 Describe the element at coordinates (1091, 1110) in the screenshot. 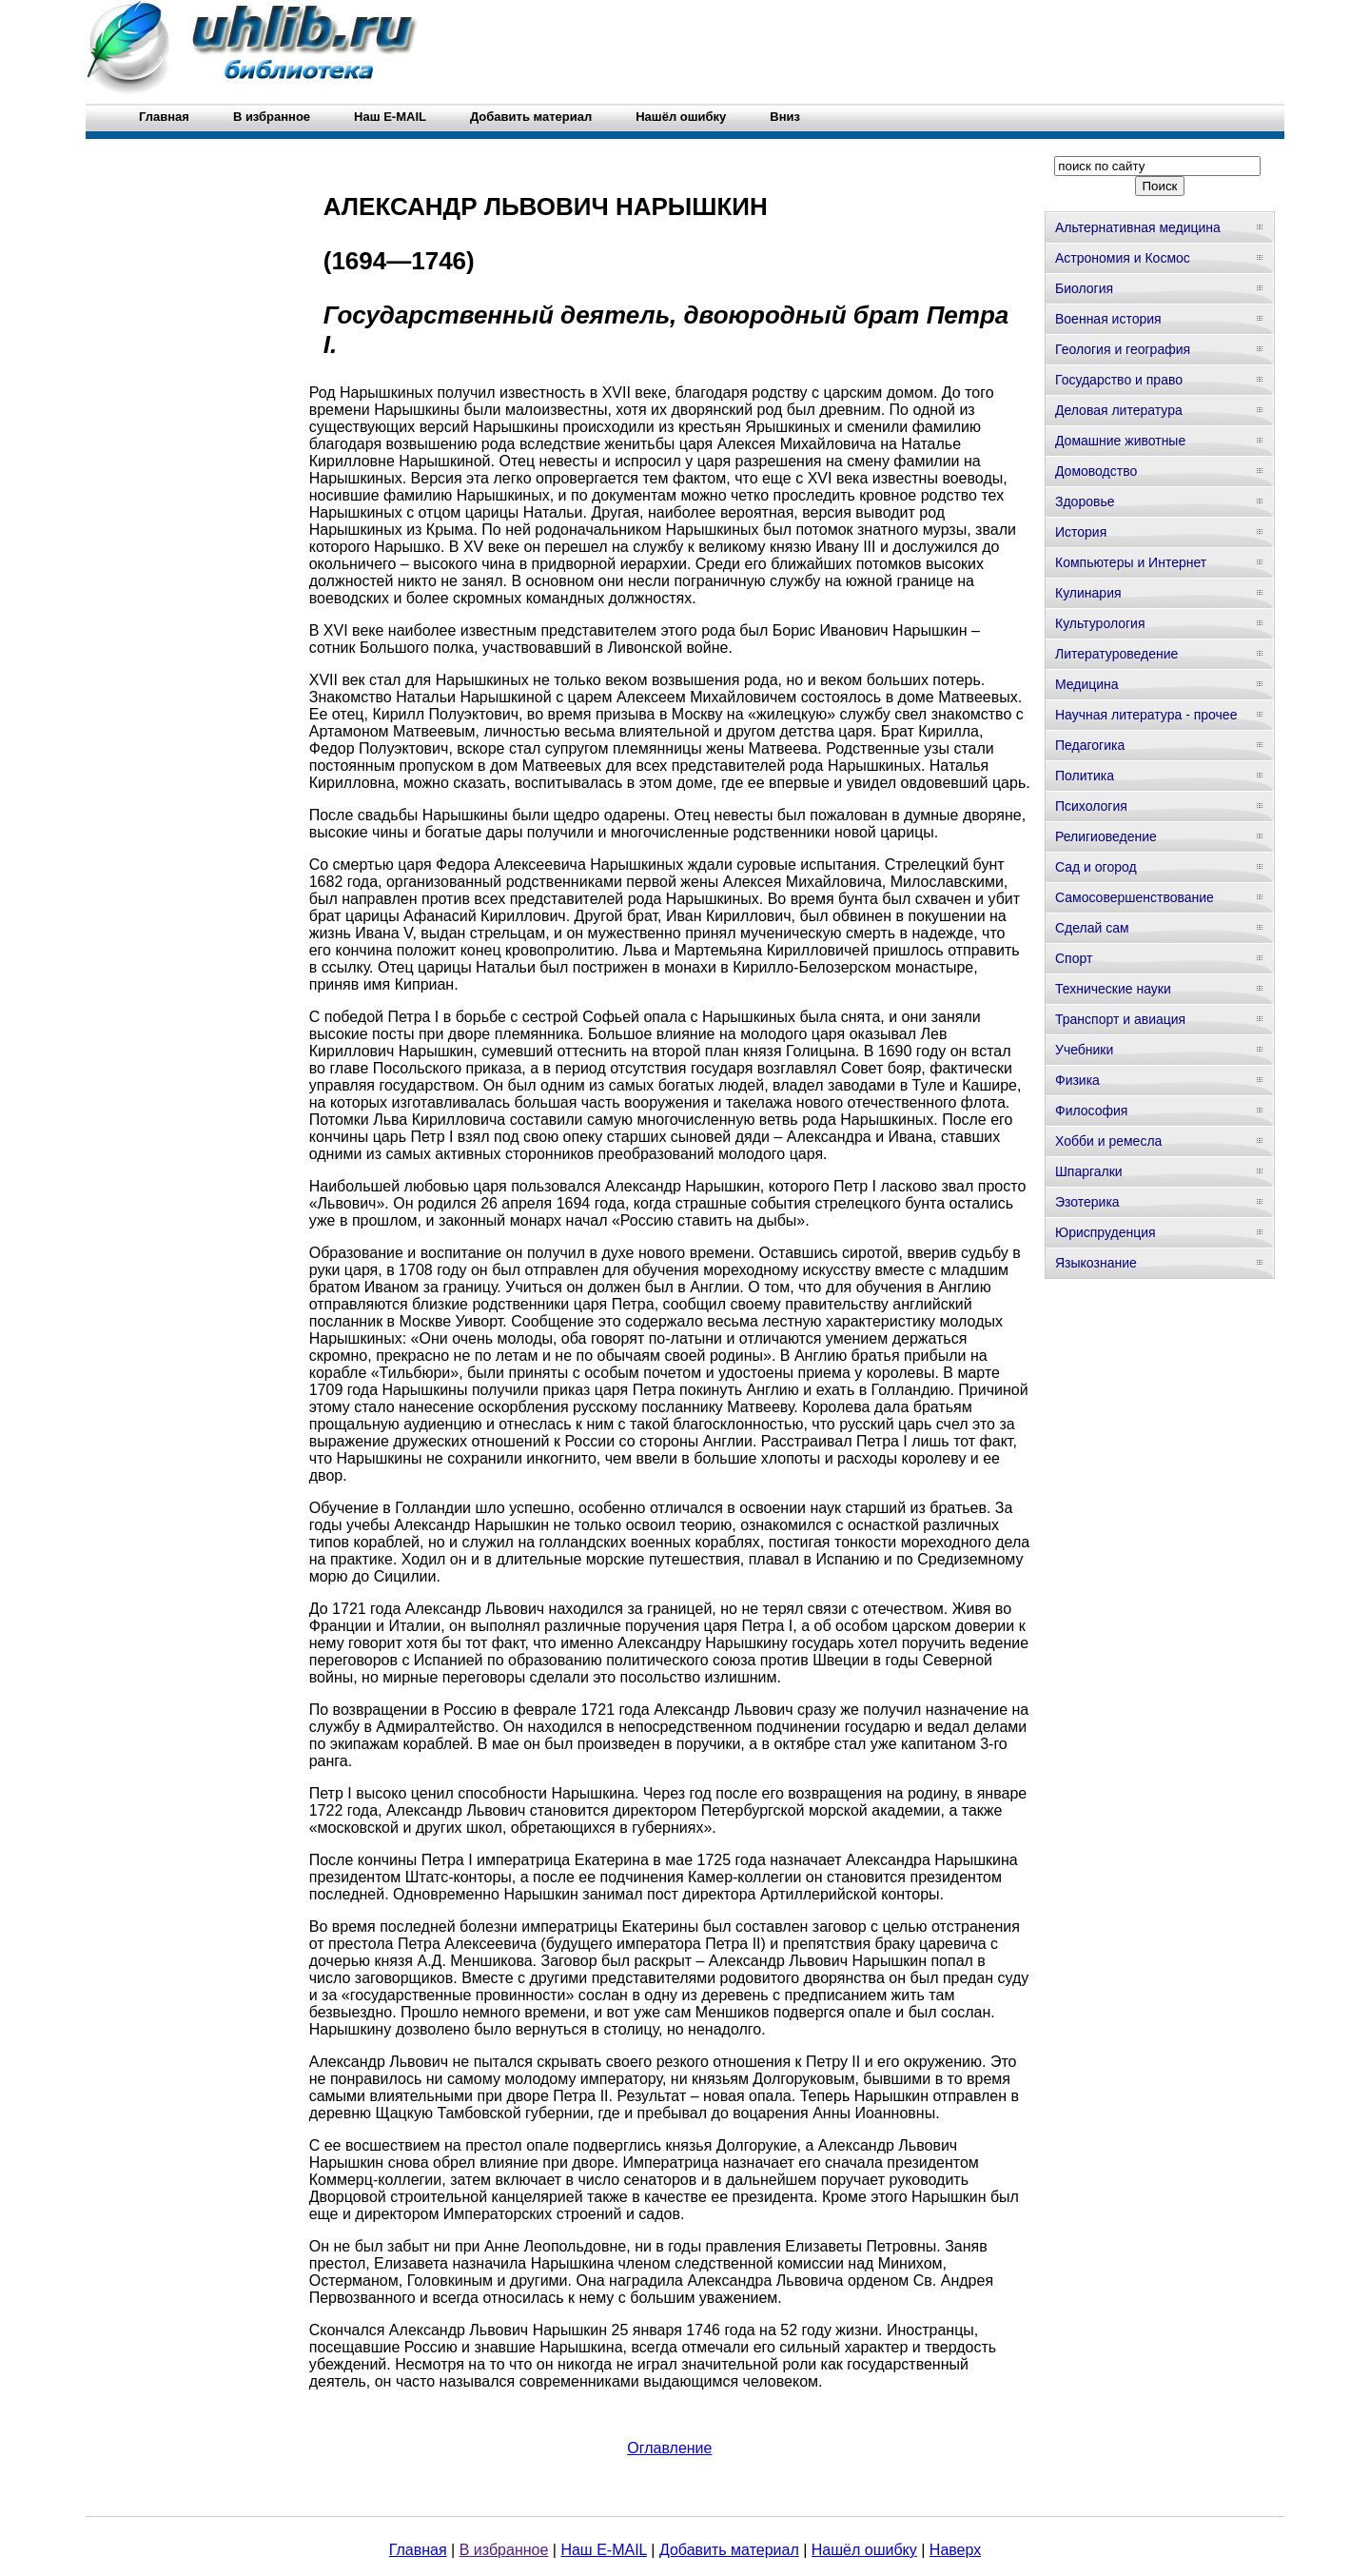

I see `Философия` at that location.